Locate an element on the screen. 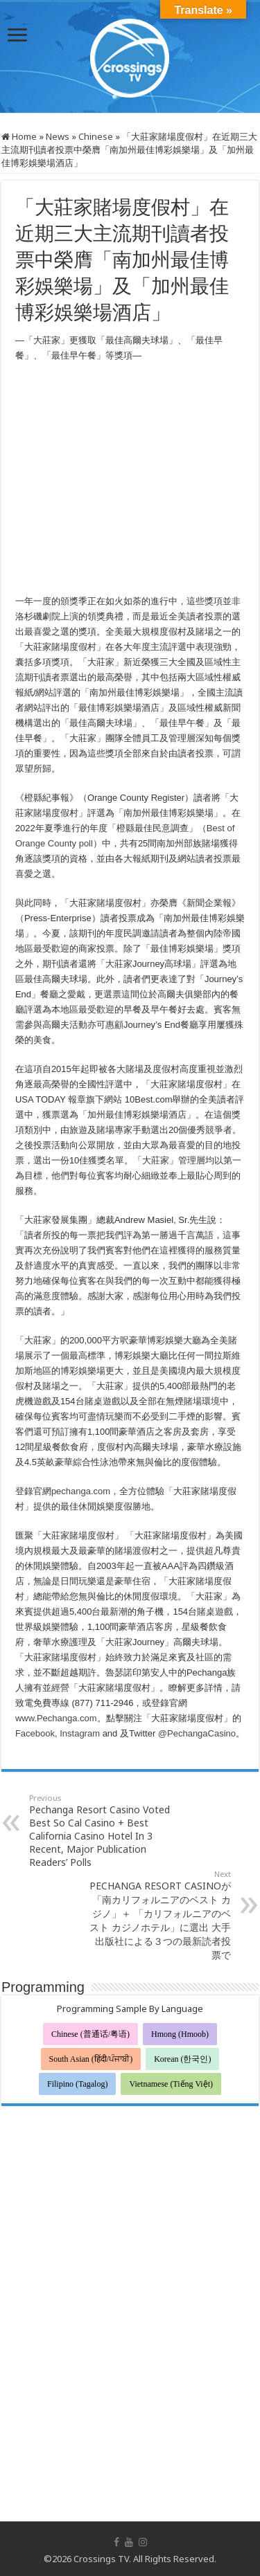 This screenshot has width=260, height=2576. Home is located at coordinates (19, 136).